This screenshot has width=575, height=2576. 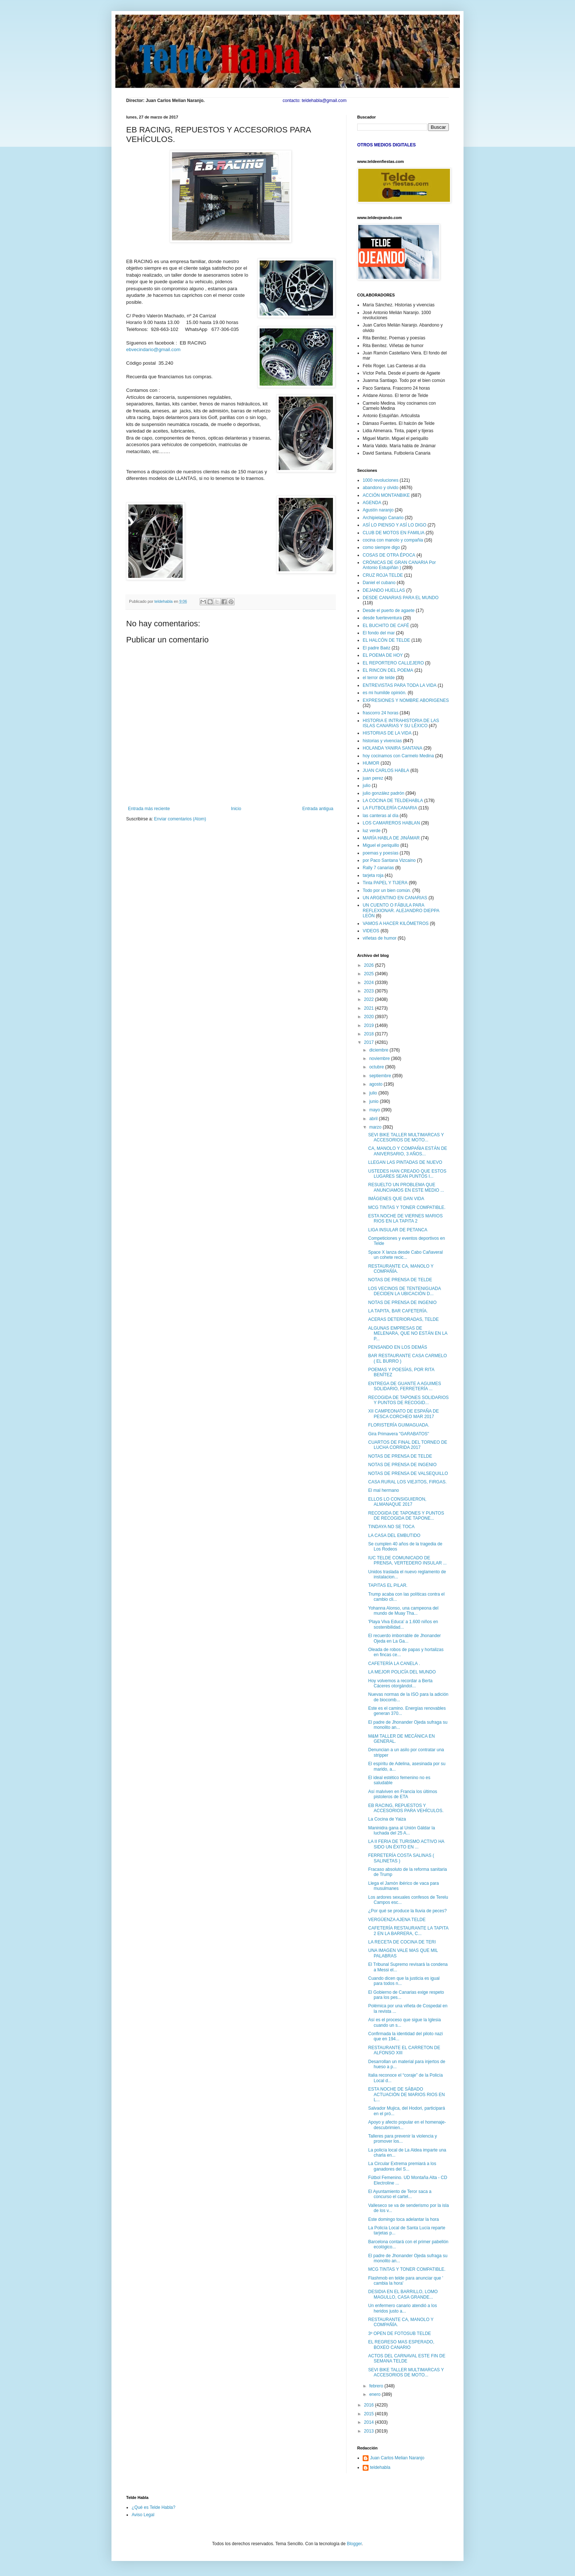 I want to click on Enviar comentarios (Atom), so click(x=180, y=818).